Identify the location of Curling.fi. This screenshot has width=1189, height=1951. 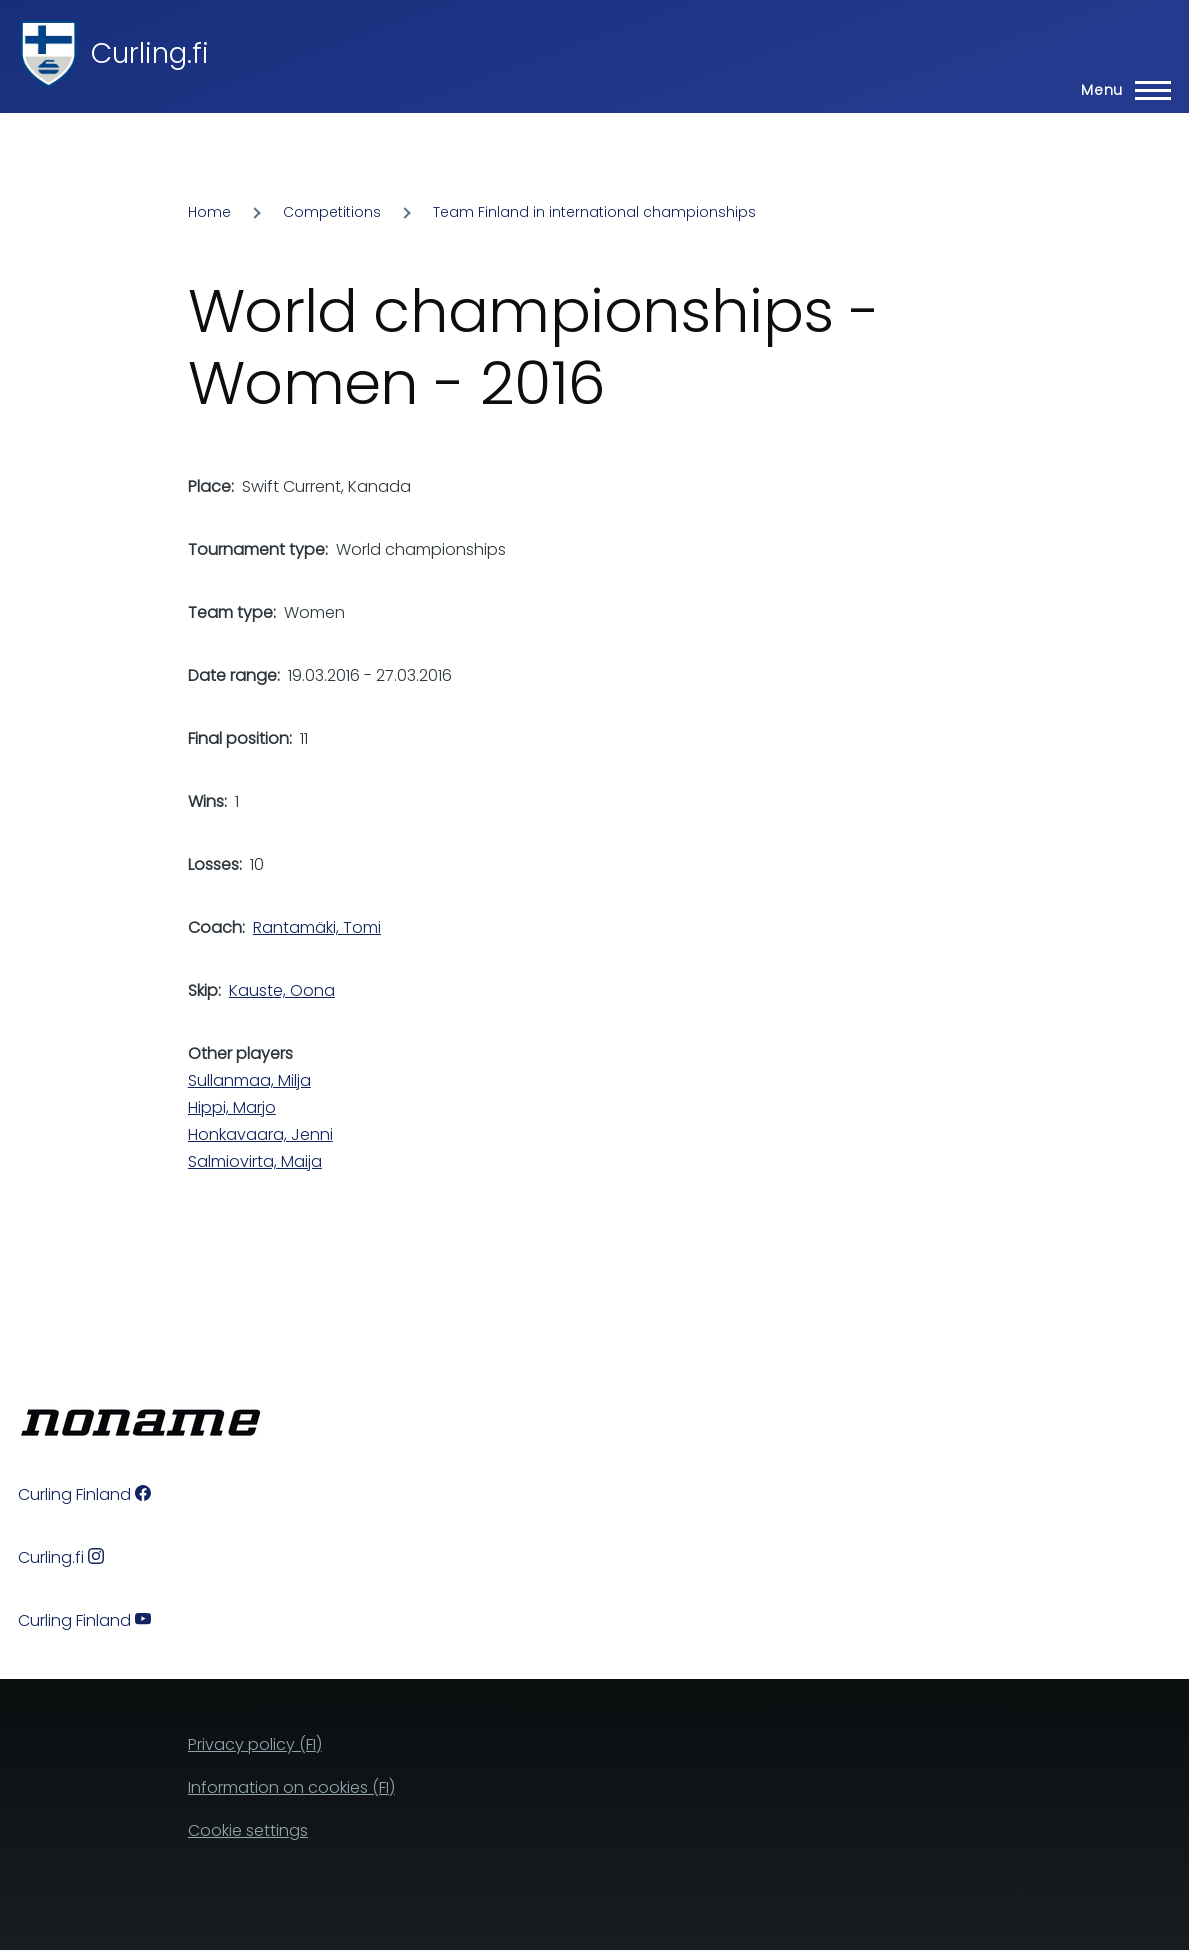
(150, 53).